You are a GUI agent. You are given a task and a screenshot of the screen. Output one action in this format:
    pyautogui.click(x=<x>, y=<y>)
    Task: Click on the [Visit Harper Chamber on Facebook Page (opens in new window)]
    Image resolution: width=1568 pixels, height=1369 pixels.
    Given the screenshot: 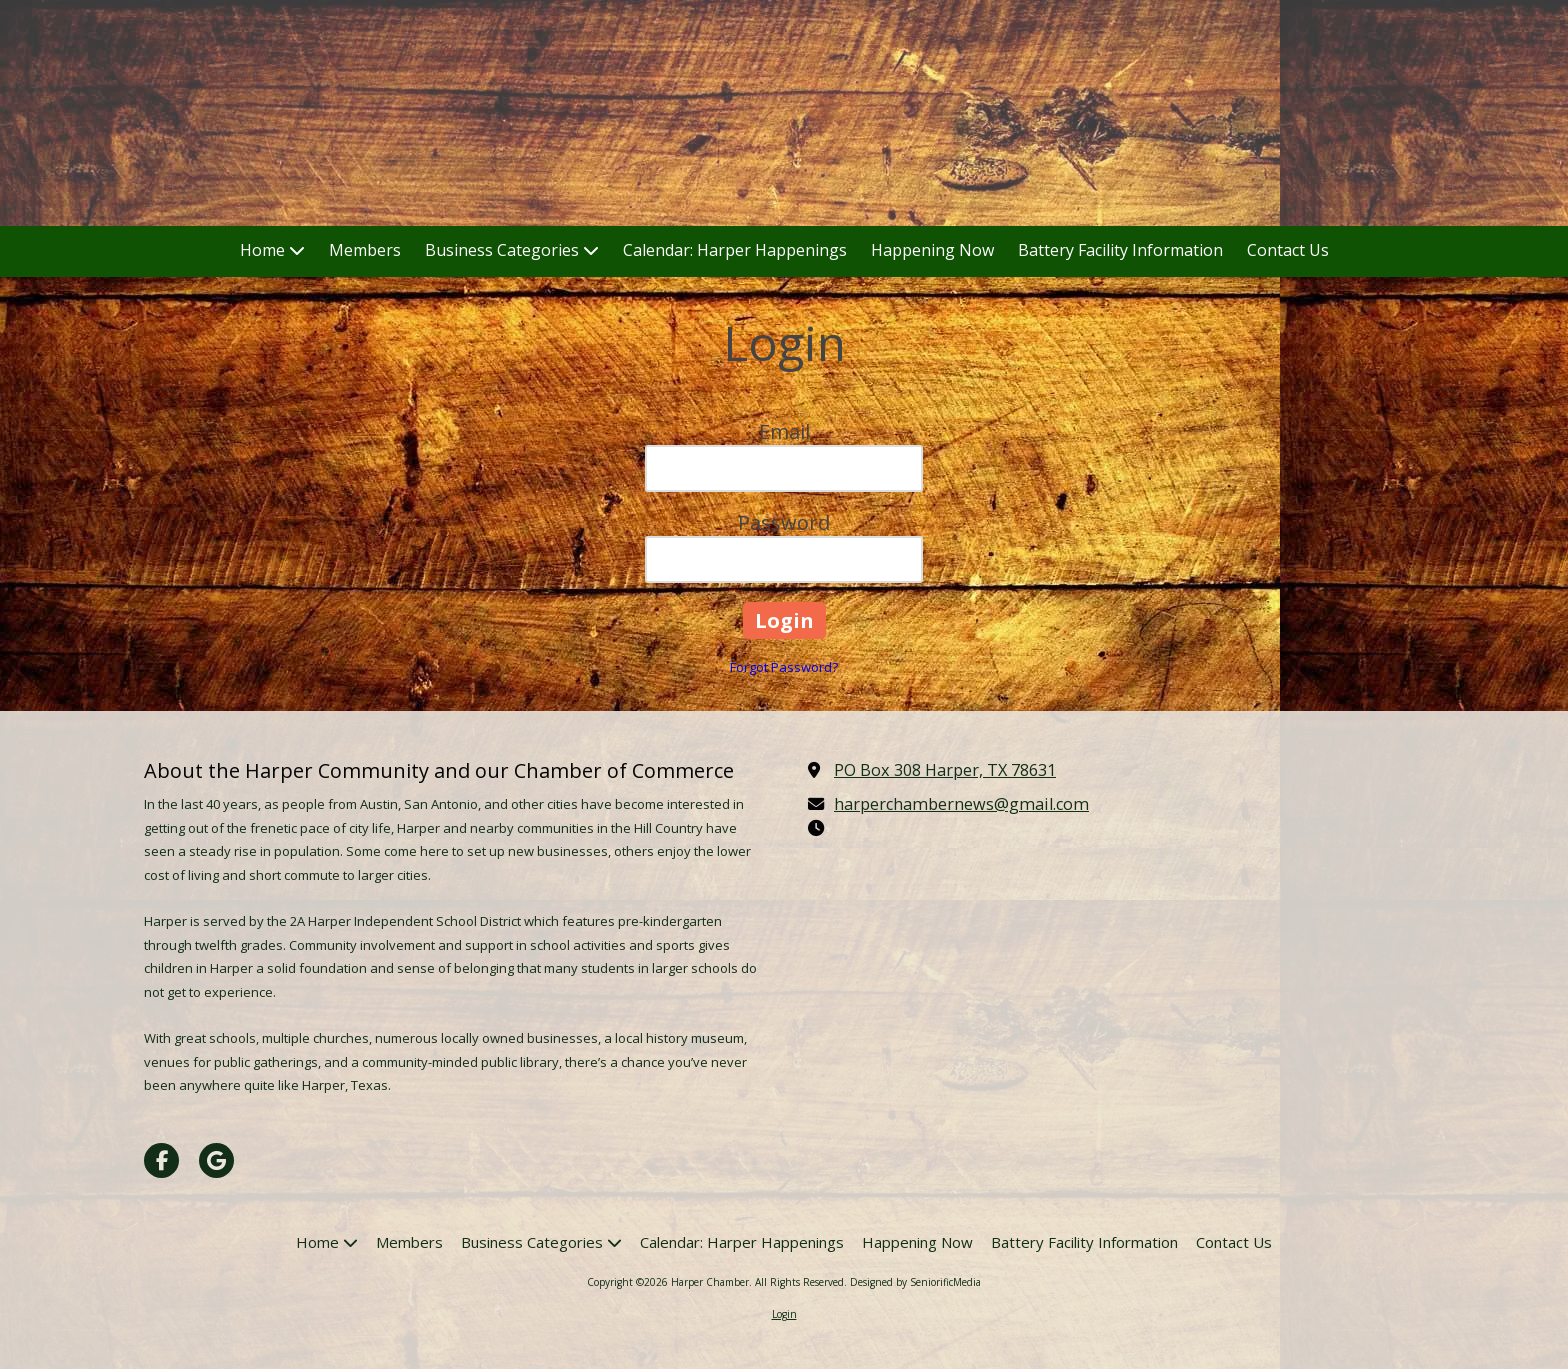 What is the action you would take?
    pyautogui.click(x=161, y=1160)
    